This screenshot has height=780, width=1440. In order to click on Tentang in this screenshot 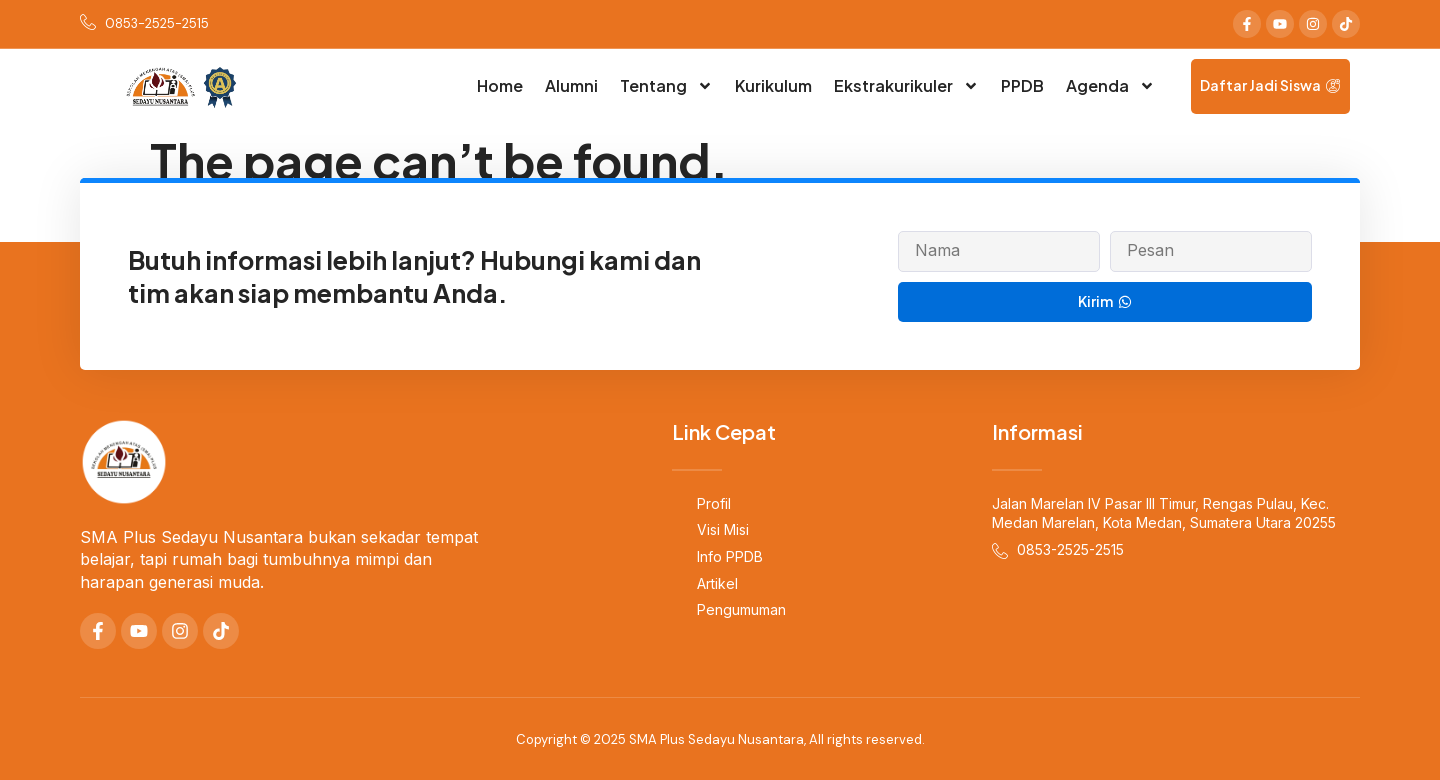, I will do `click(666, 86)`.